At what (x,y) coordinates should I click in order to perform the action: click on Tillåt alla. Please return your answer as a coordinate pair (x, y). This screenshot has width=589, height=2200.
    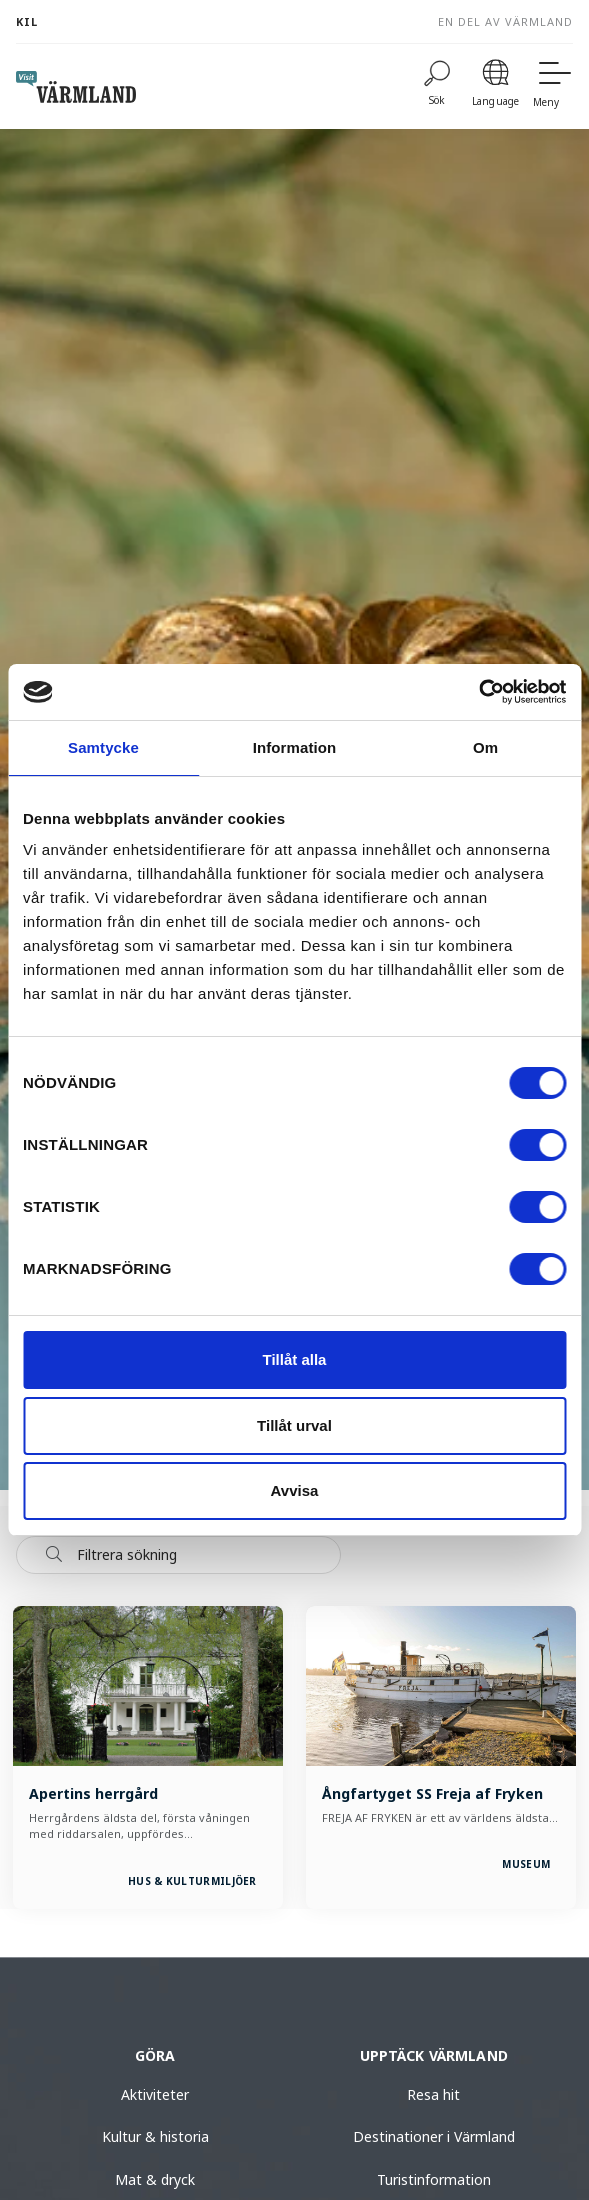
    Looking at the image, I should click on (295, 1359).